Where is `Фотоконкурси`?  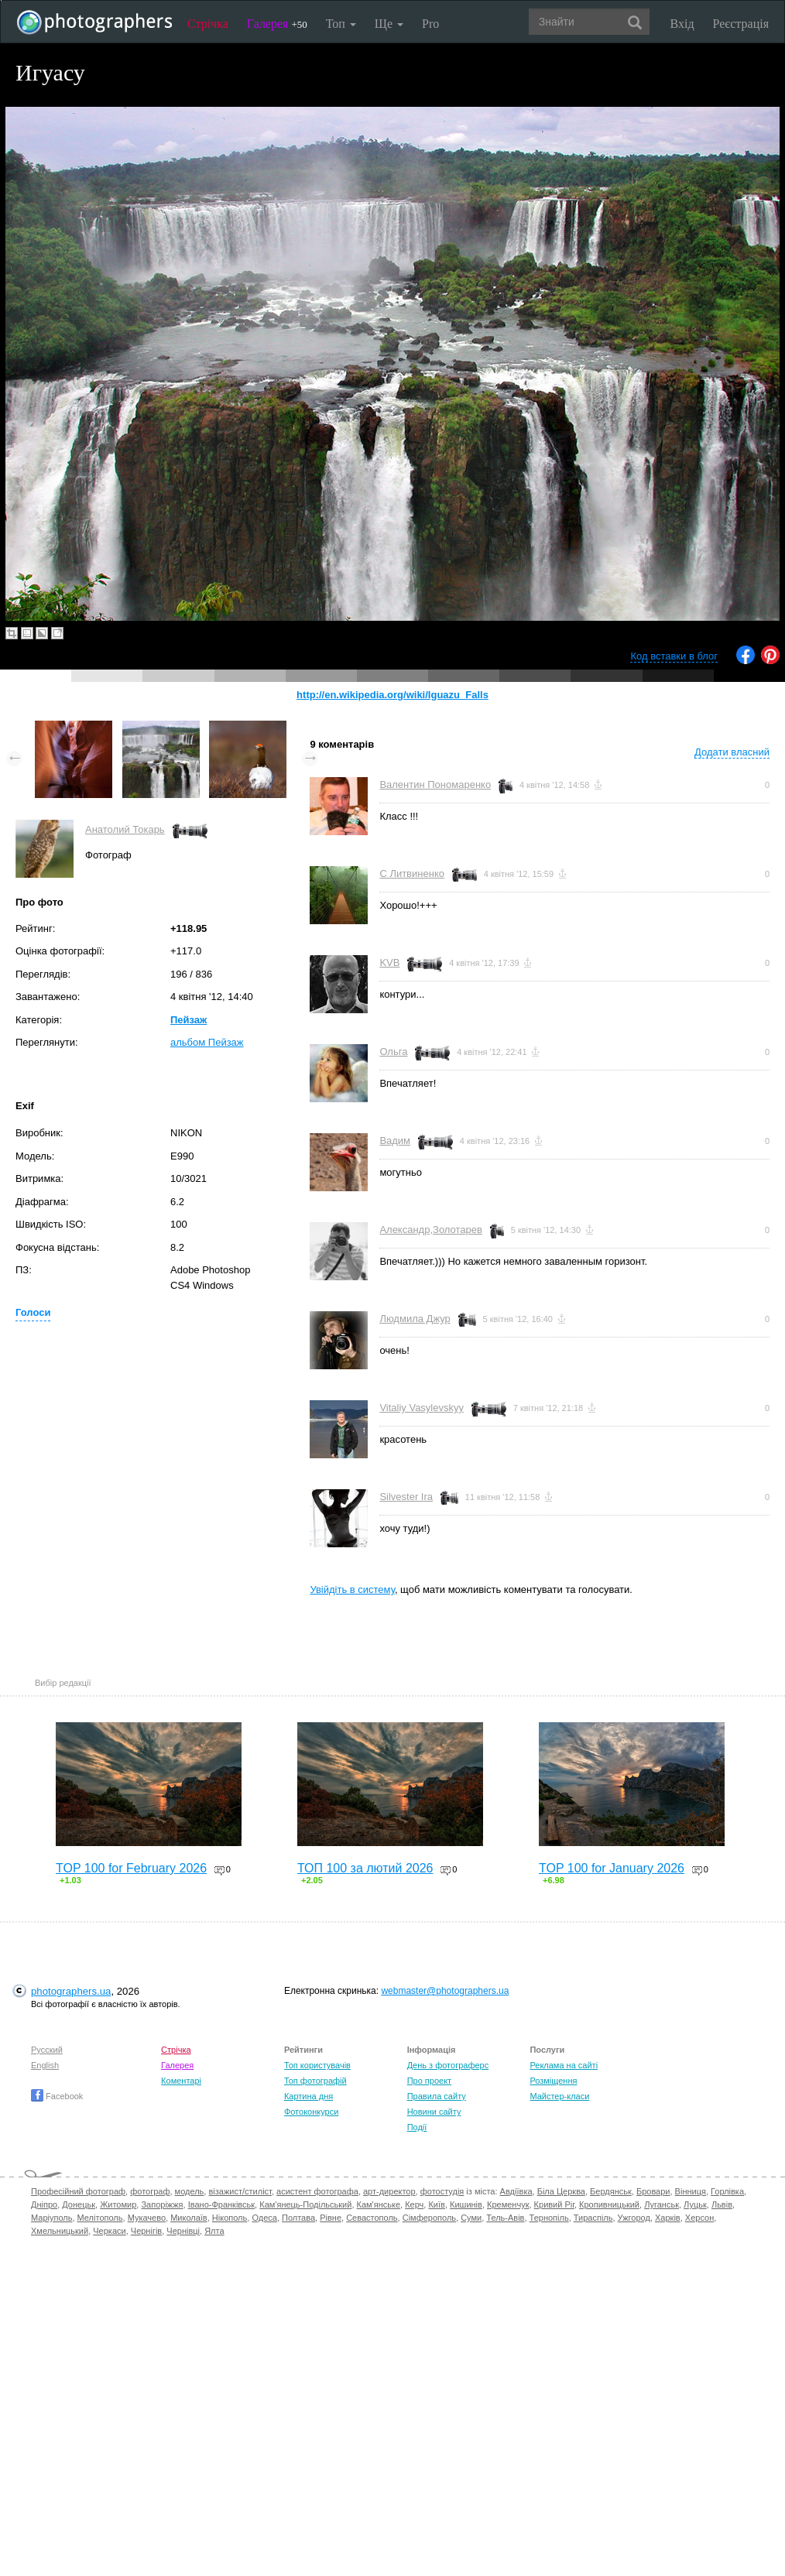 Фотоконкурси is located at coordinates (311, 2111).